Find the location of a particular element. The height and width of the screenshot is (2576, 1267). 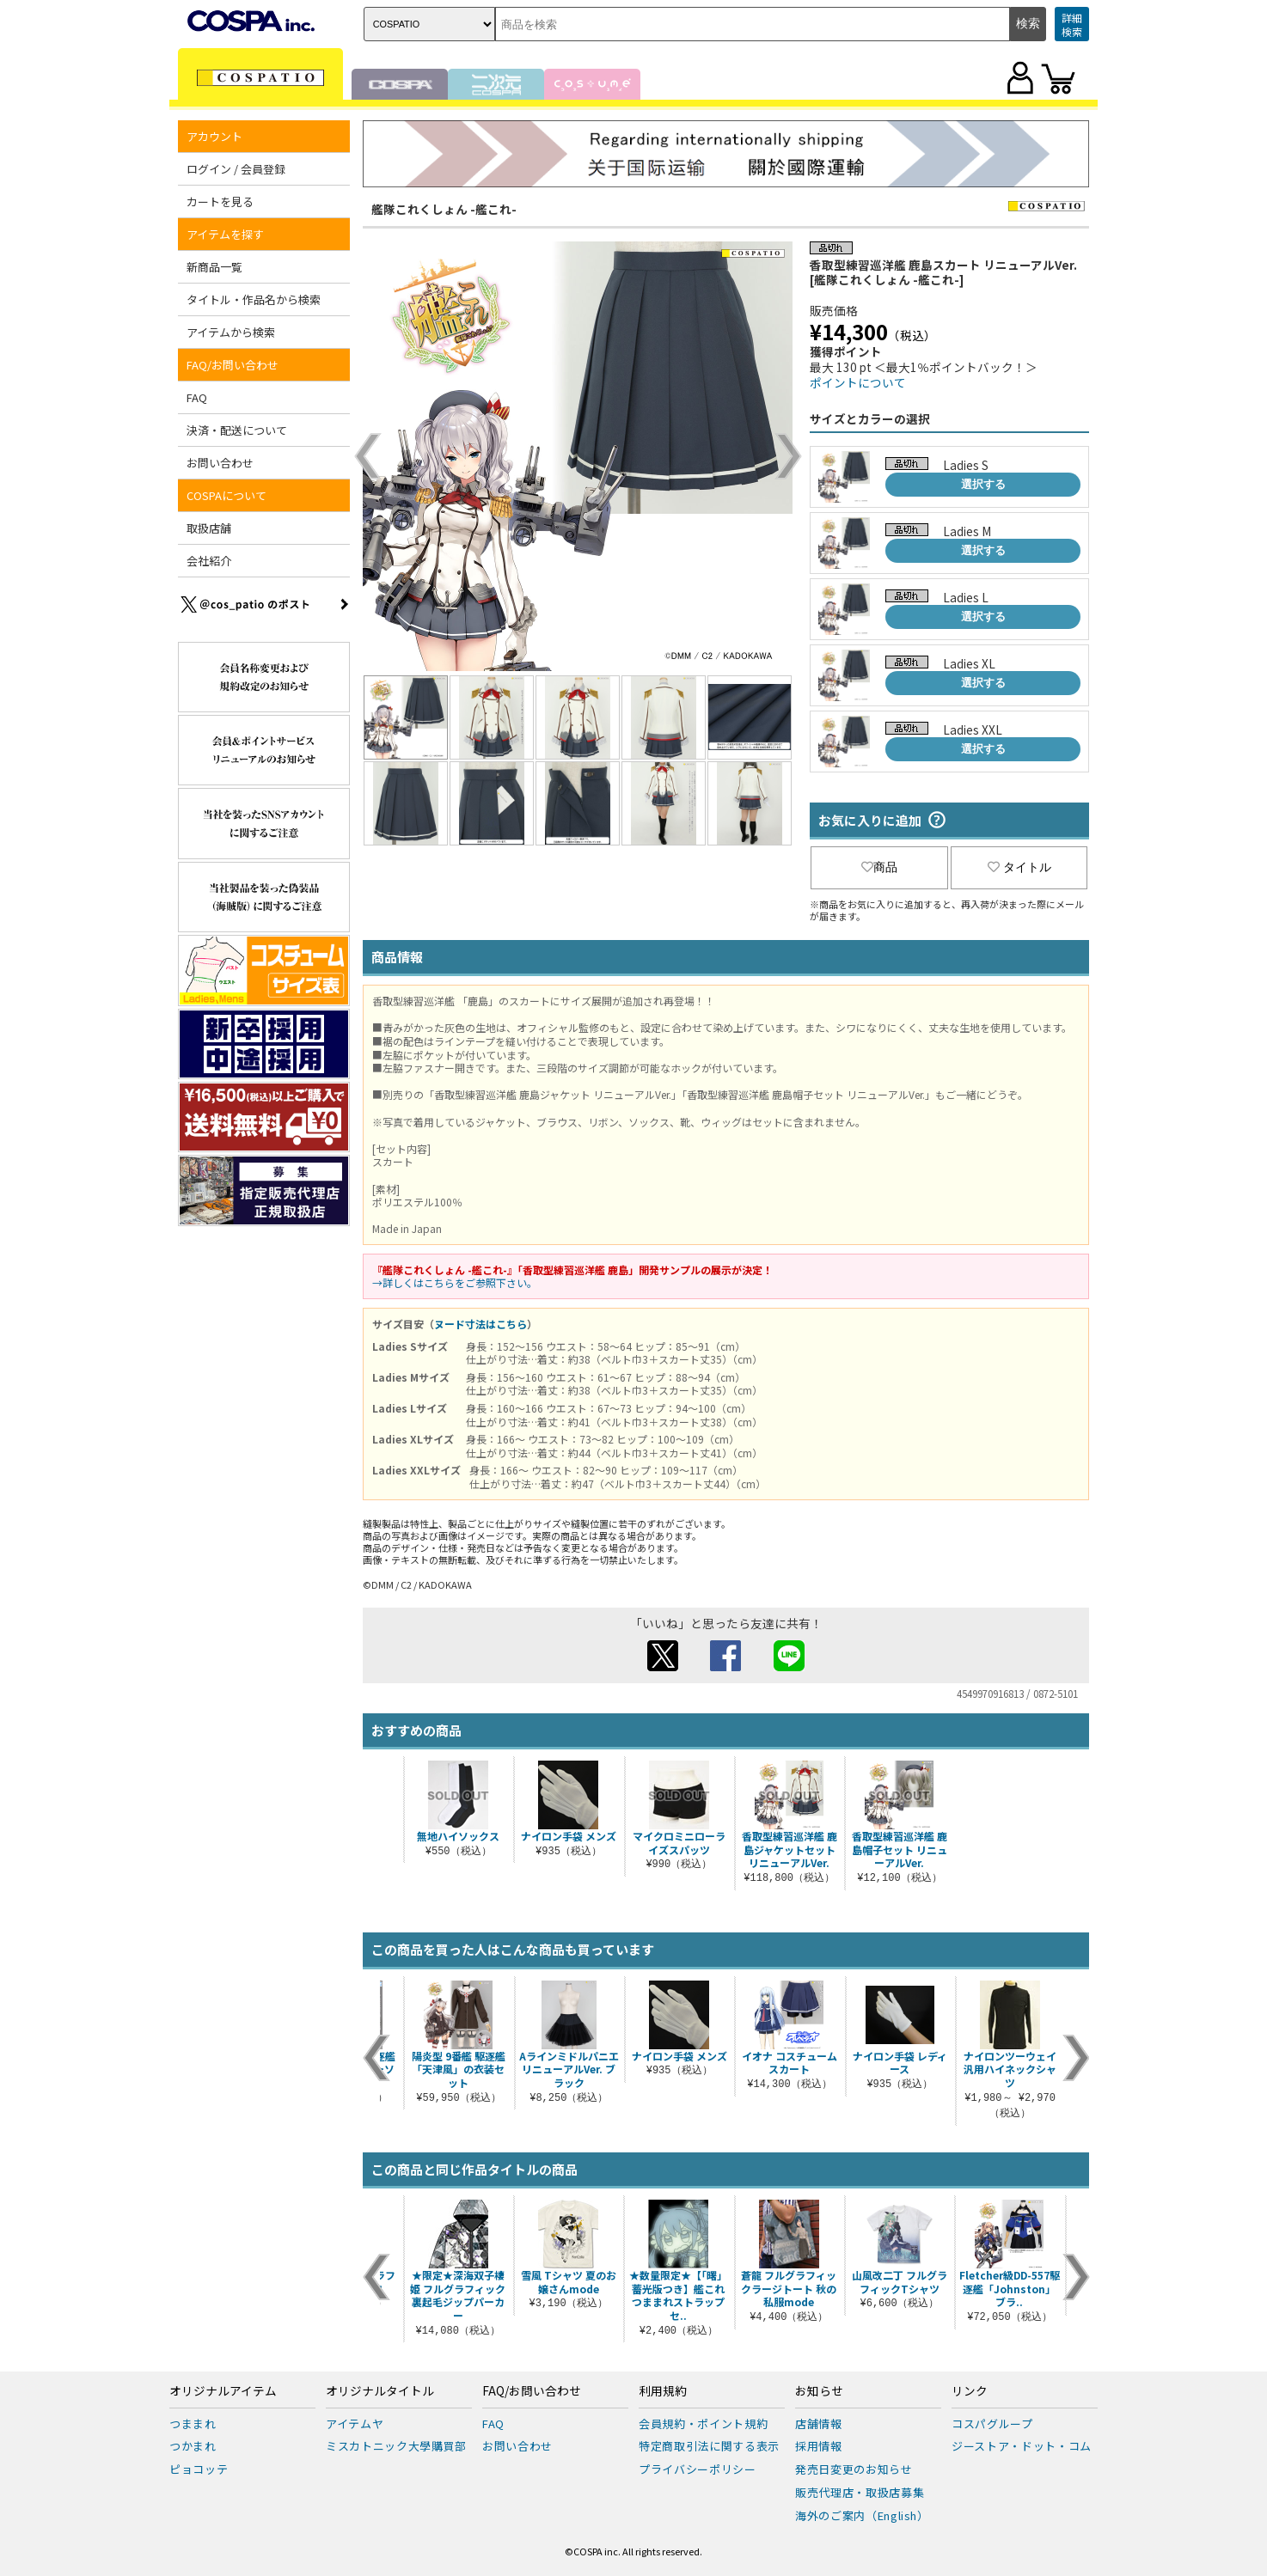

COSPAについて is located at coordinates (226, 495).